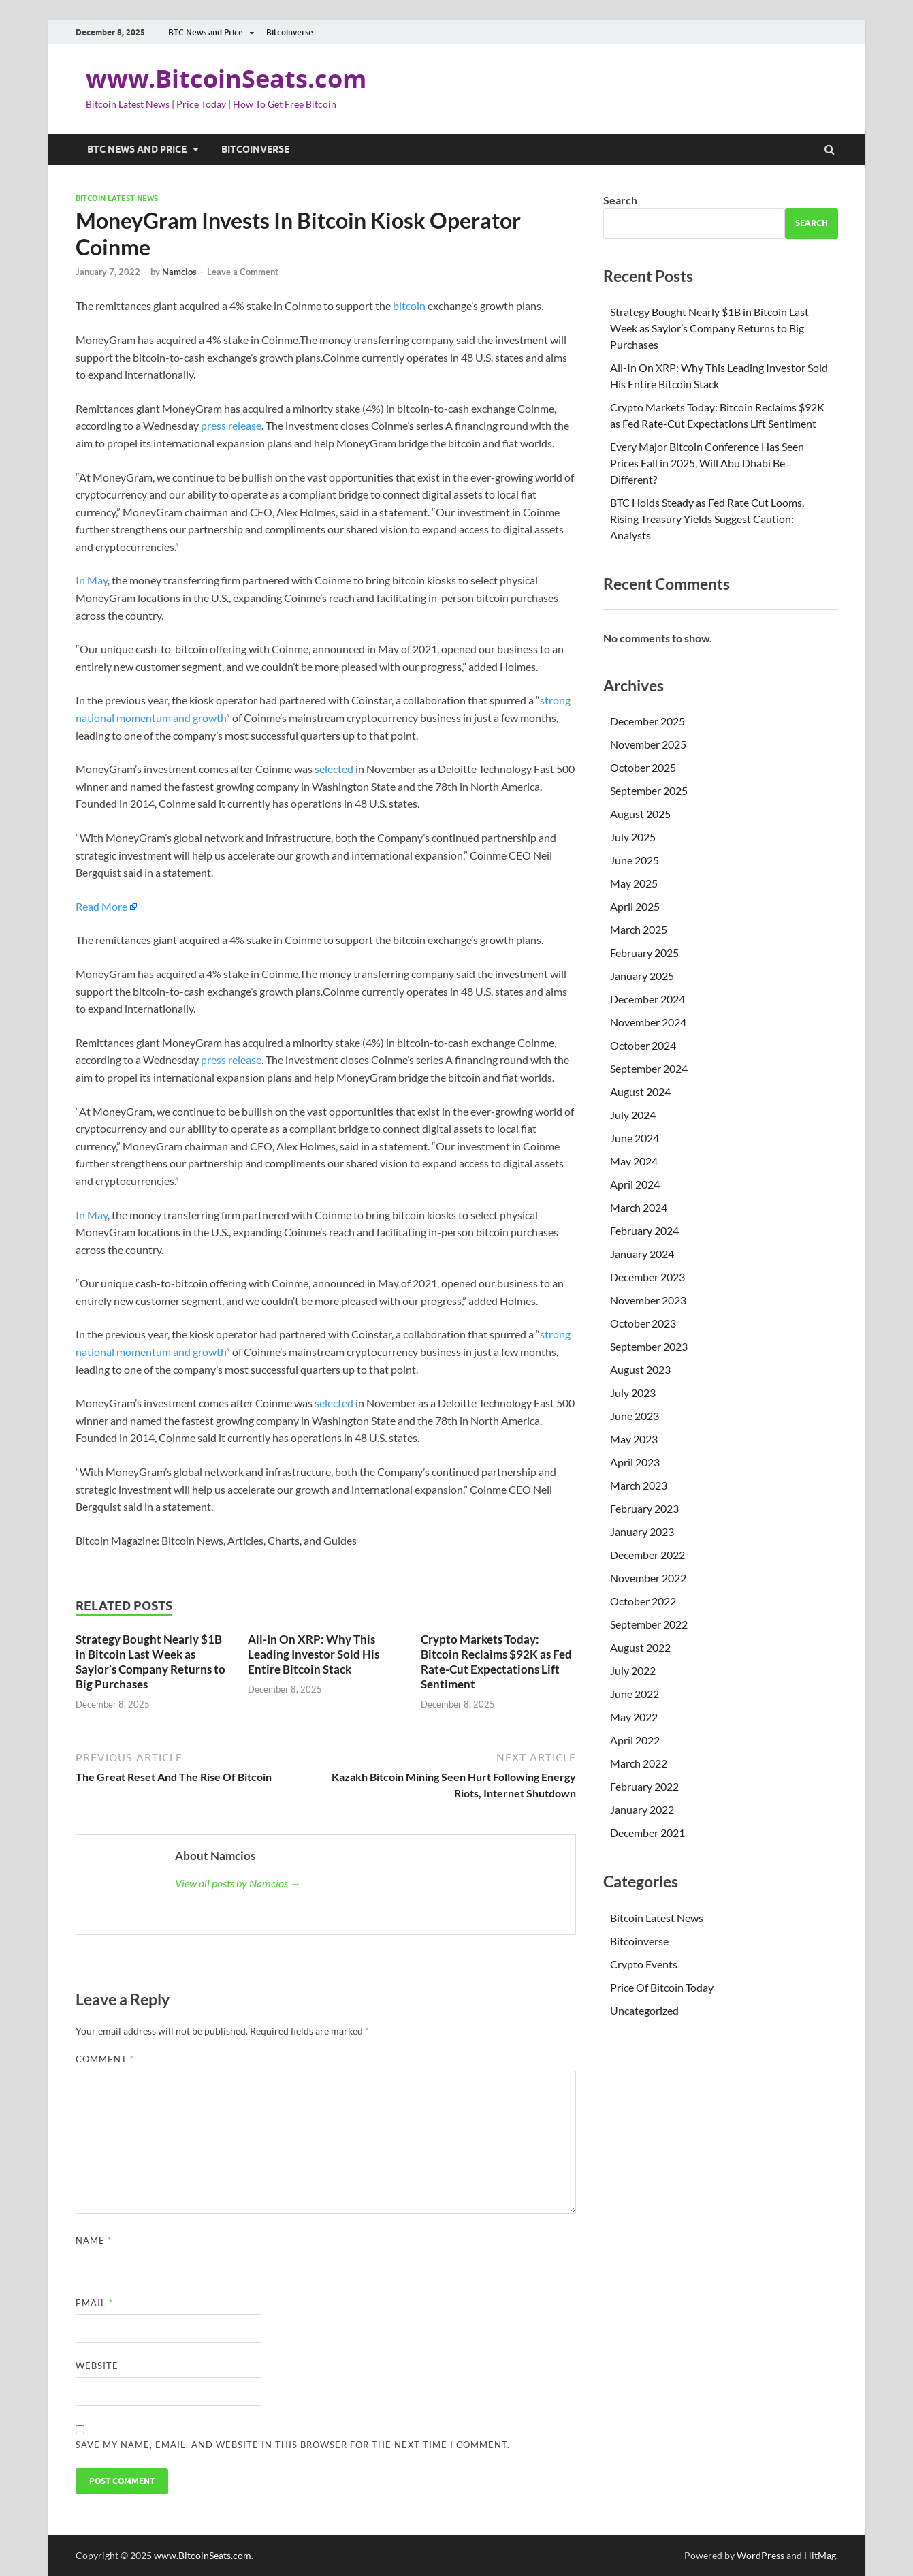  Describe the element at coordinates (313, 1654) in the screenshot. I see `All-In On XRP: Why This Leading Investor Sold His Entire Bitcoin Stack` at that location.